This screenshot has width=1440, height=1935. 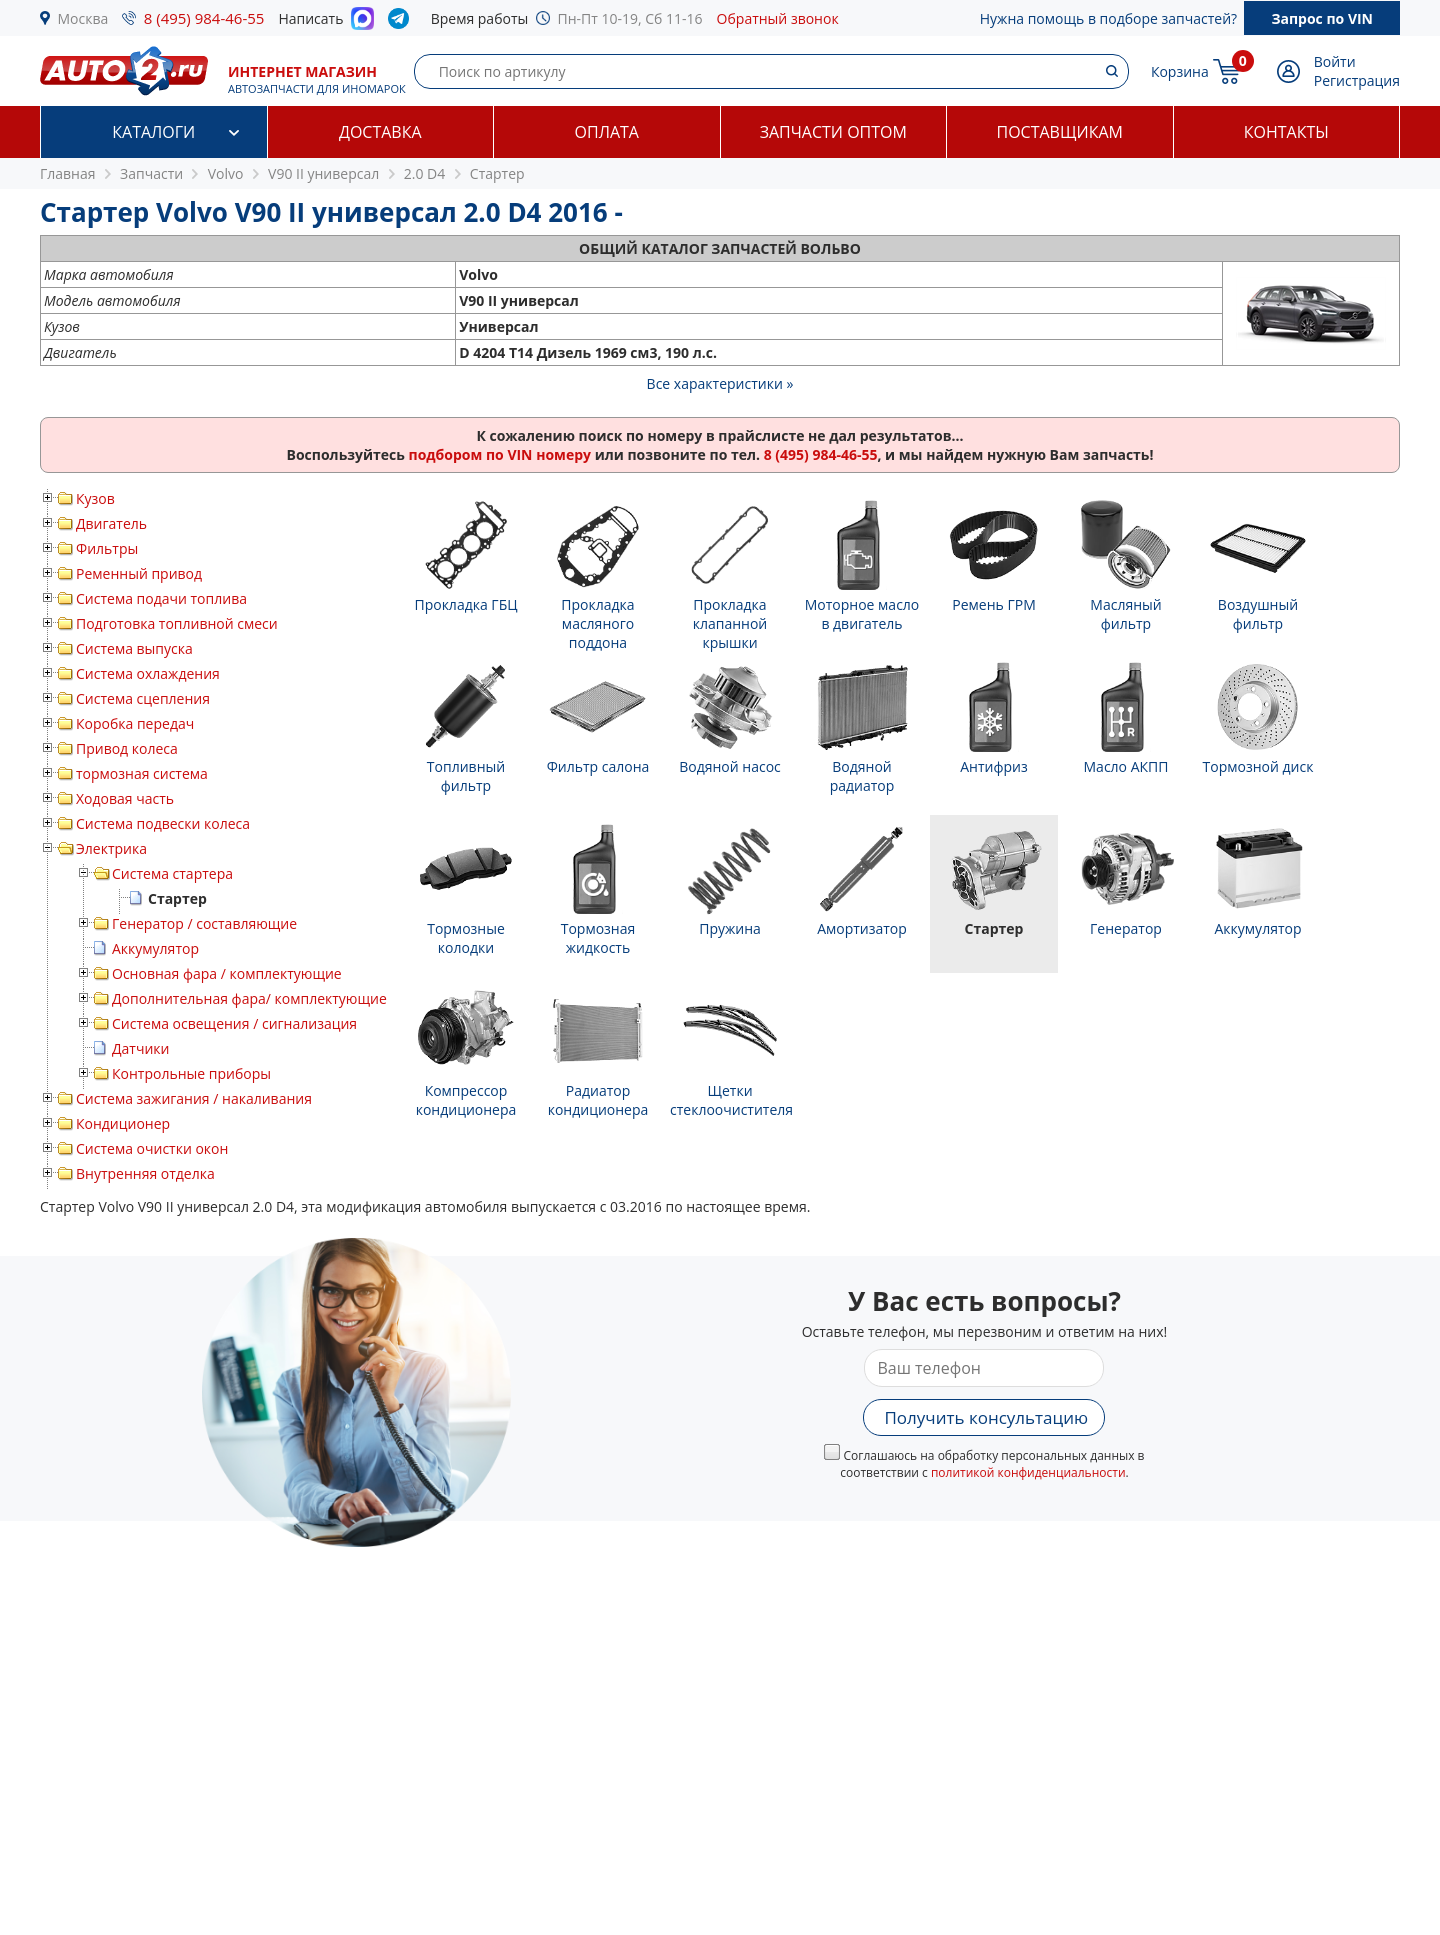 What do you see at coordinates (380, 132) in the screenshot?
I see `Доставка` at bounding box center [380, 132].